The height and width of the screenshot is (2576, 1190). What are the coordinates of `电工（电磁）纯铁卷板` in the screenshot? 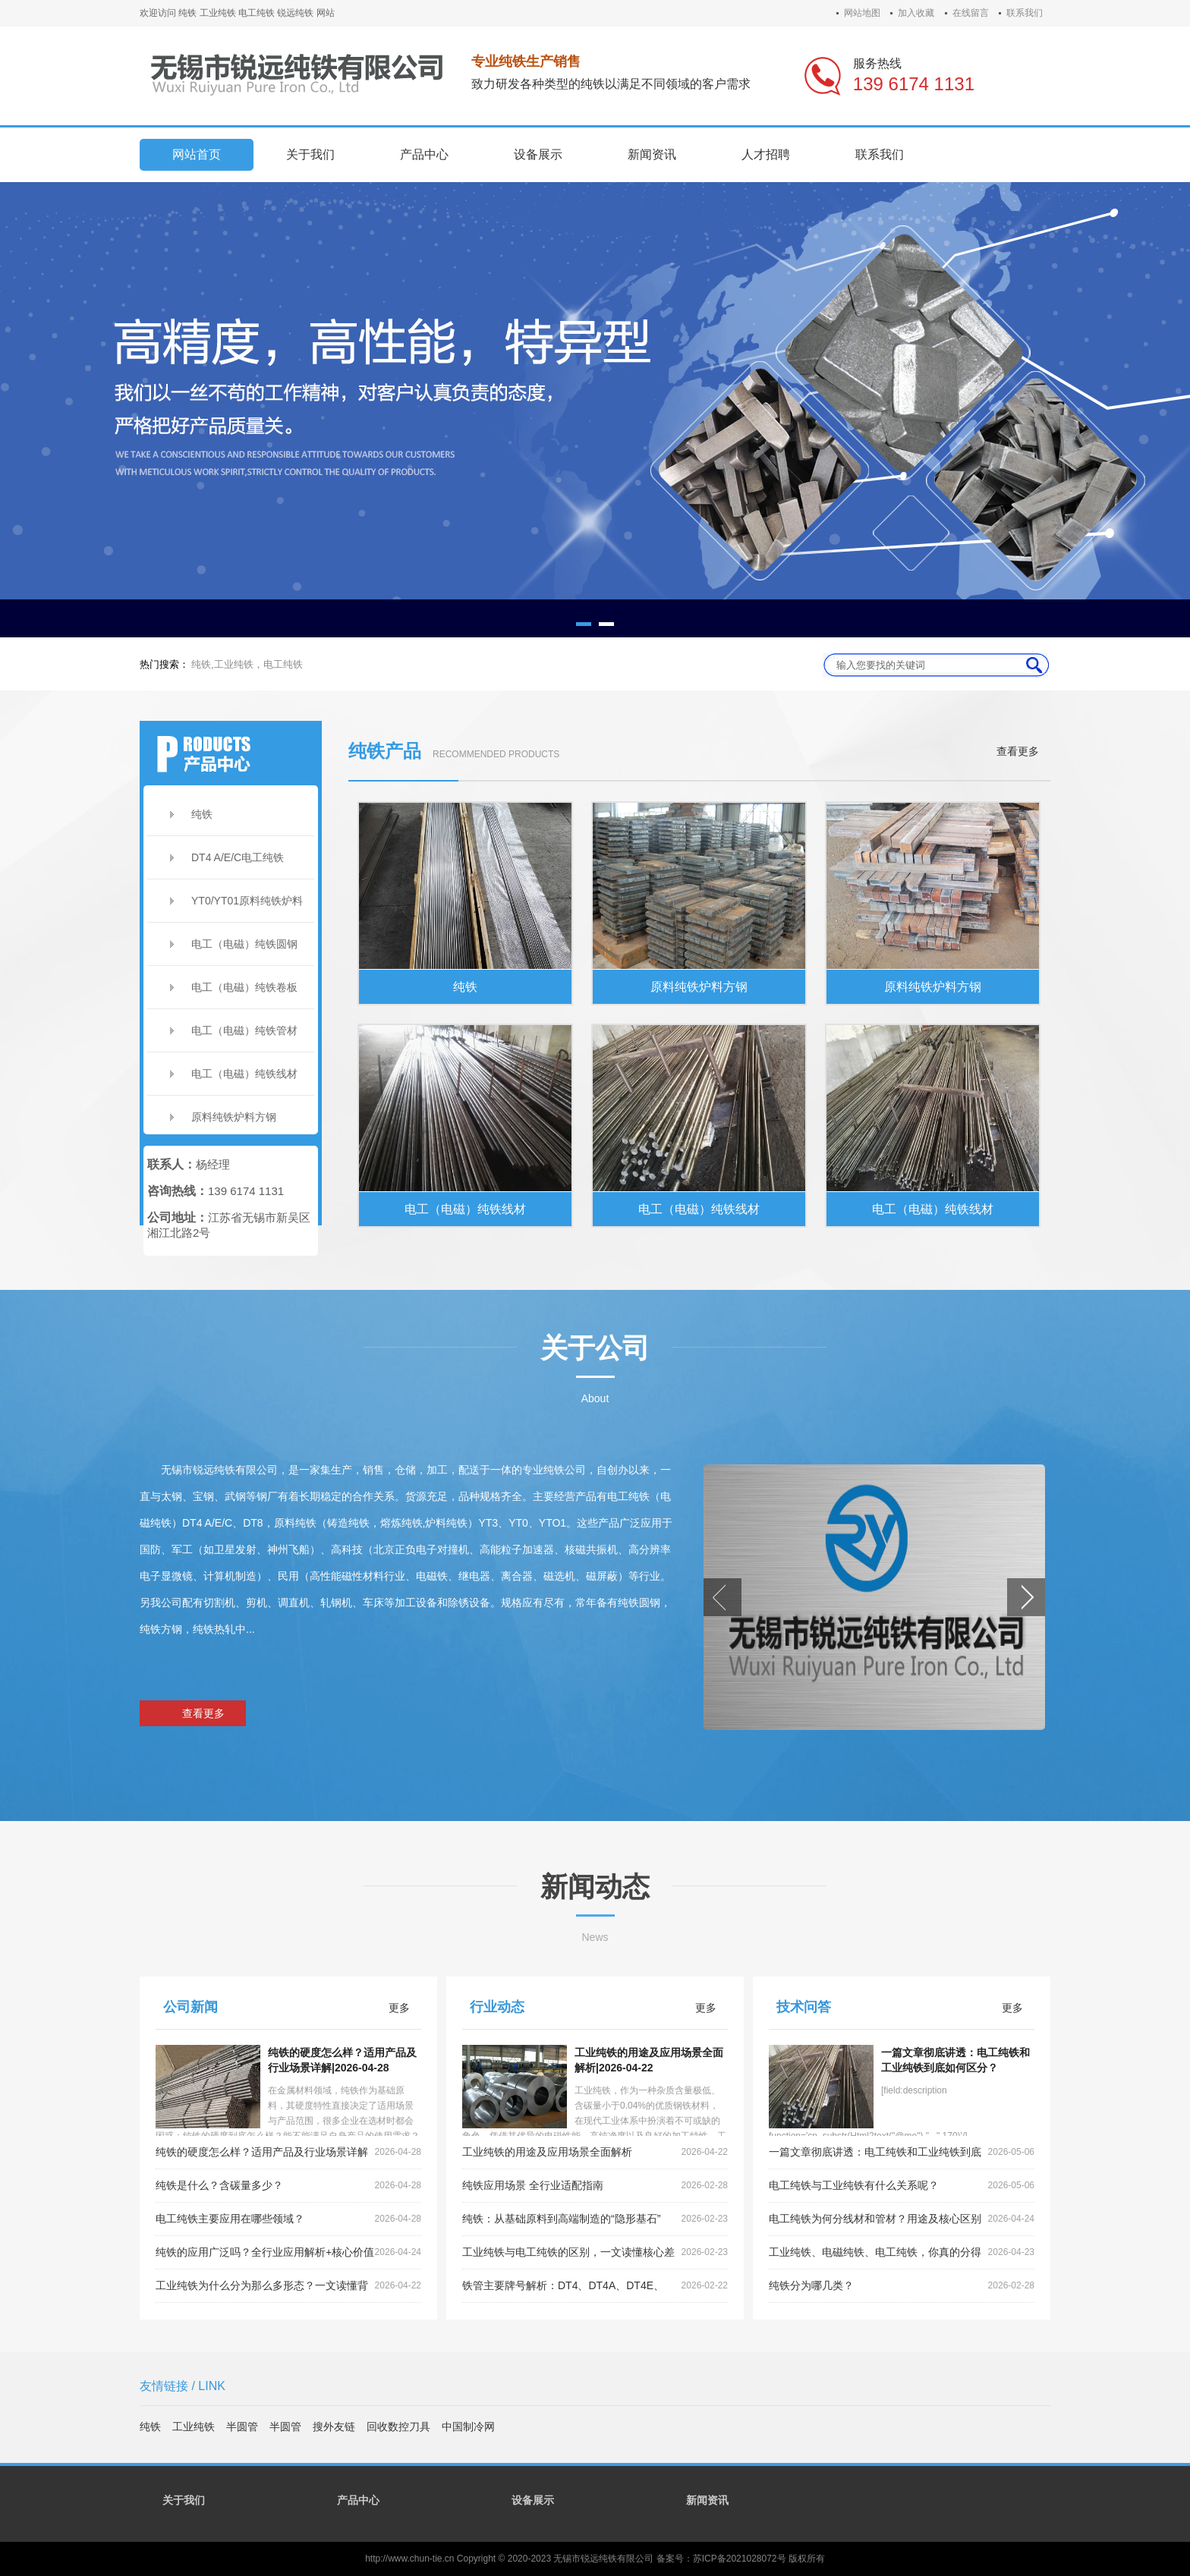 It's located at (244, 987).